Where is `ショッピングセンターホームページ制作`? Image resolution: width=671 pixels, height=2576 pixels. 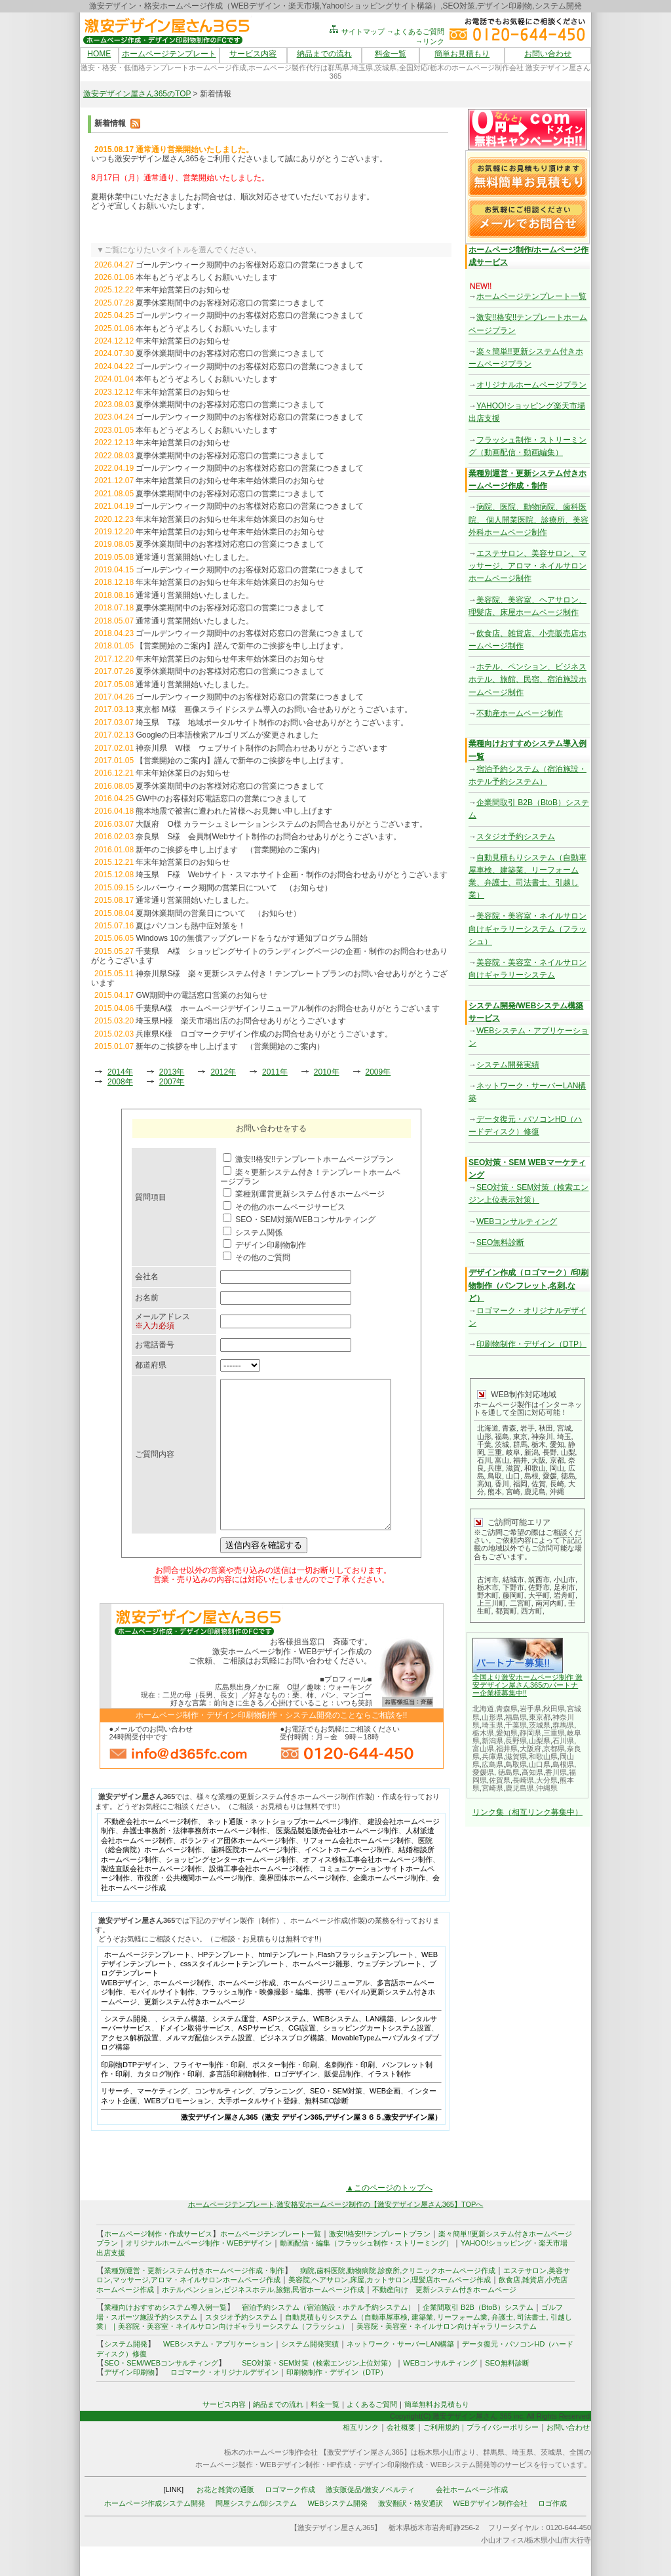
ショッピングセンターホームページ制作 is located at coordinates (231, 1889).